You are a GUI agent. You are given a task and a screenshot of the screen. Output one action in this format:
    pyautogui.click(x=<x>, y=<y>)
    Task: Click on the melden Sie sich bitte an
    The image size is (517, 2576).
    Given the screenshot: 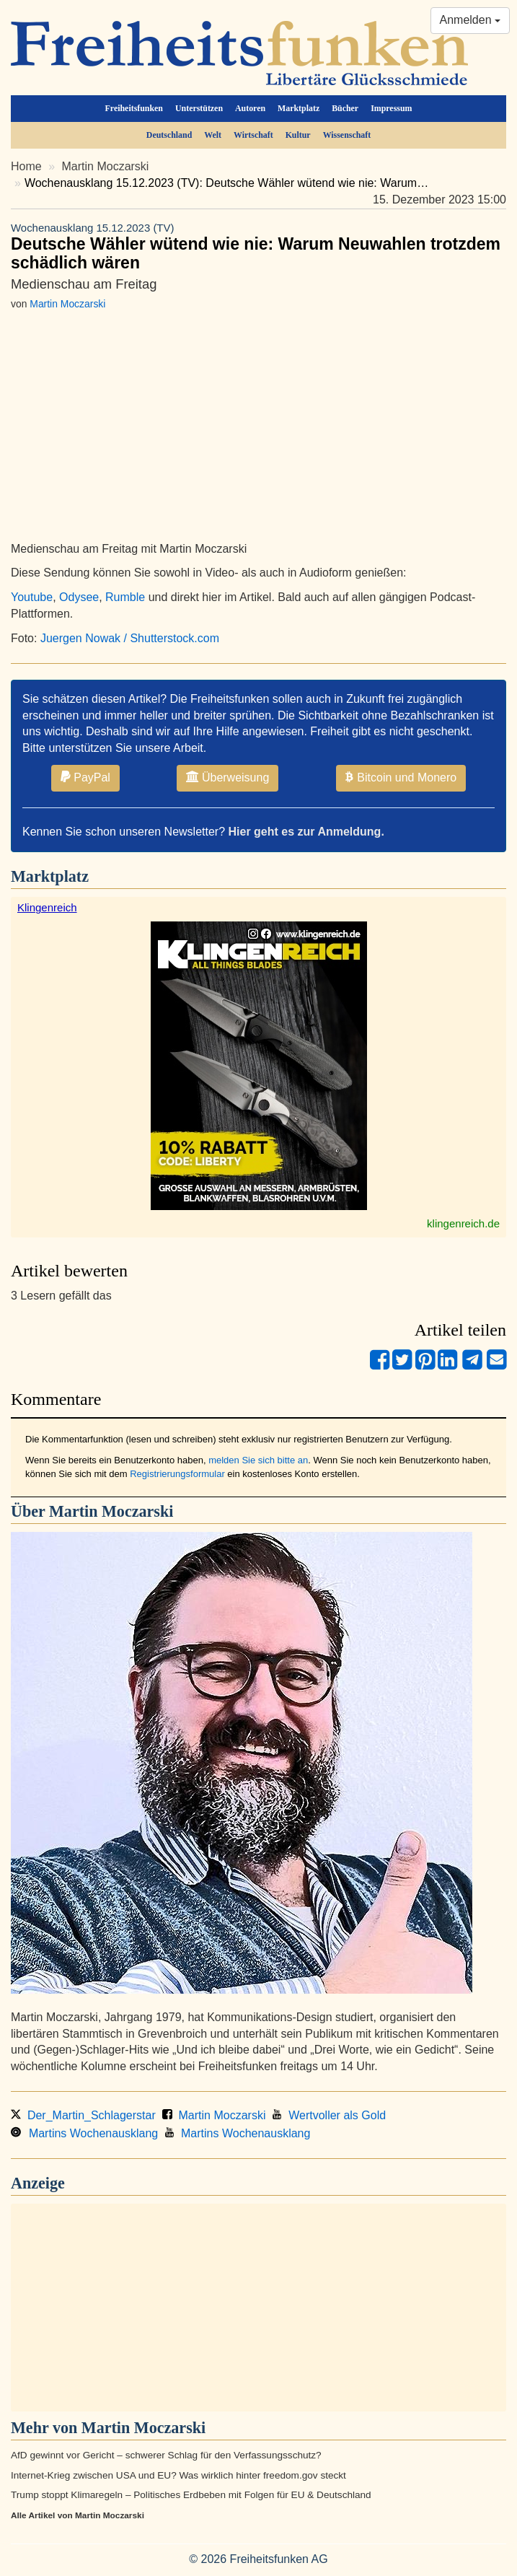 What is the action you would take?
    pyautogui.click(x=258, y=1460)
    